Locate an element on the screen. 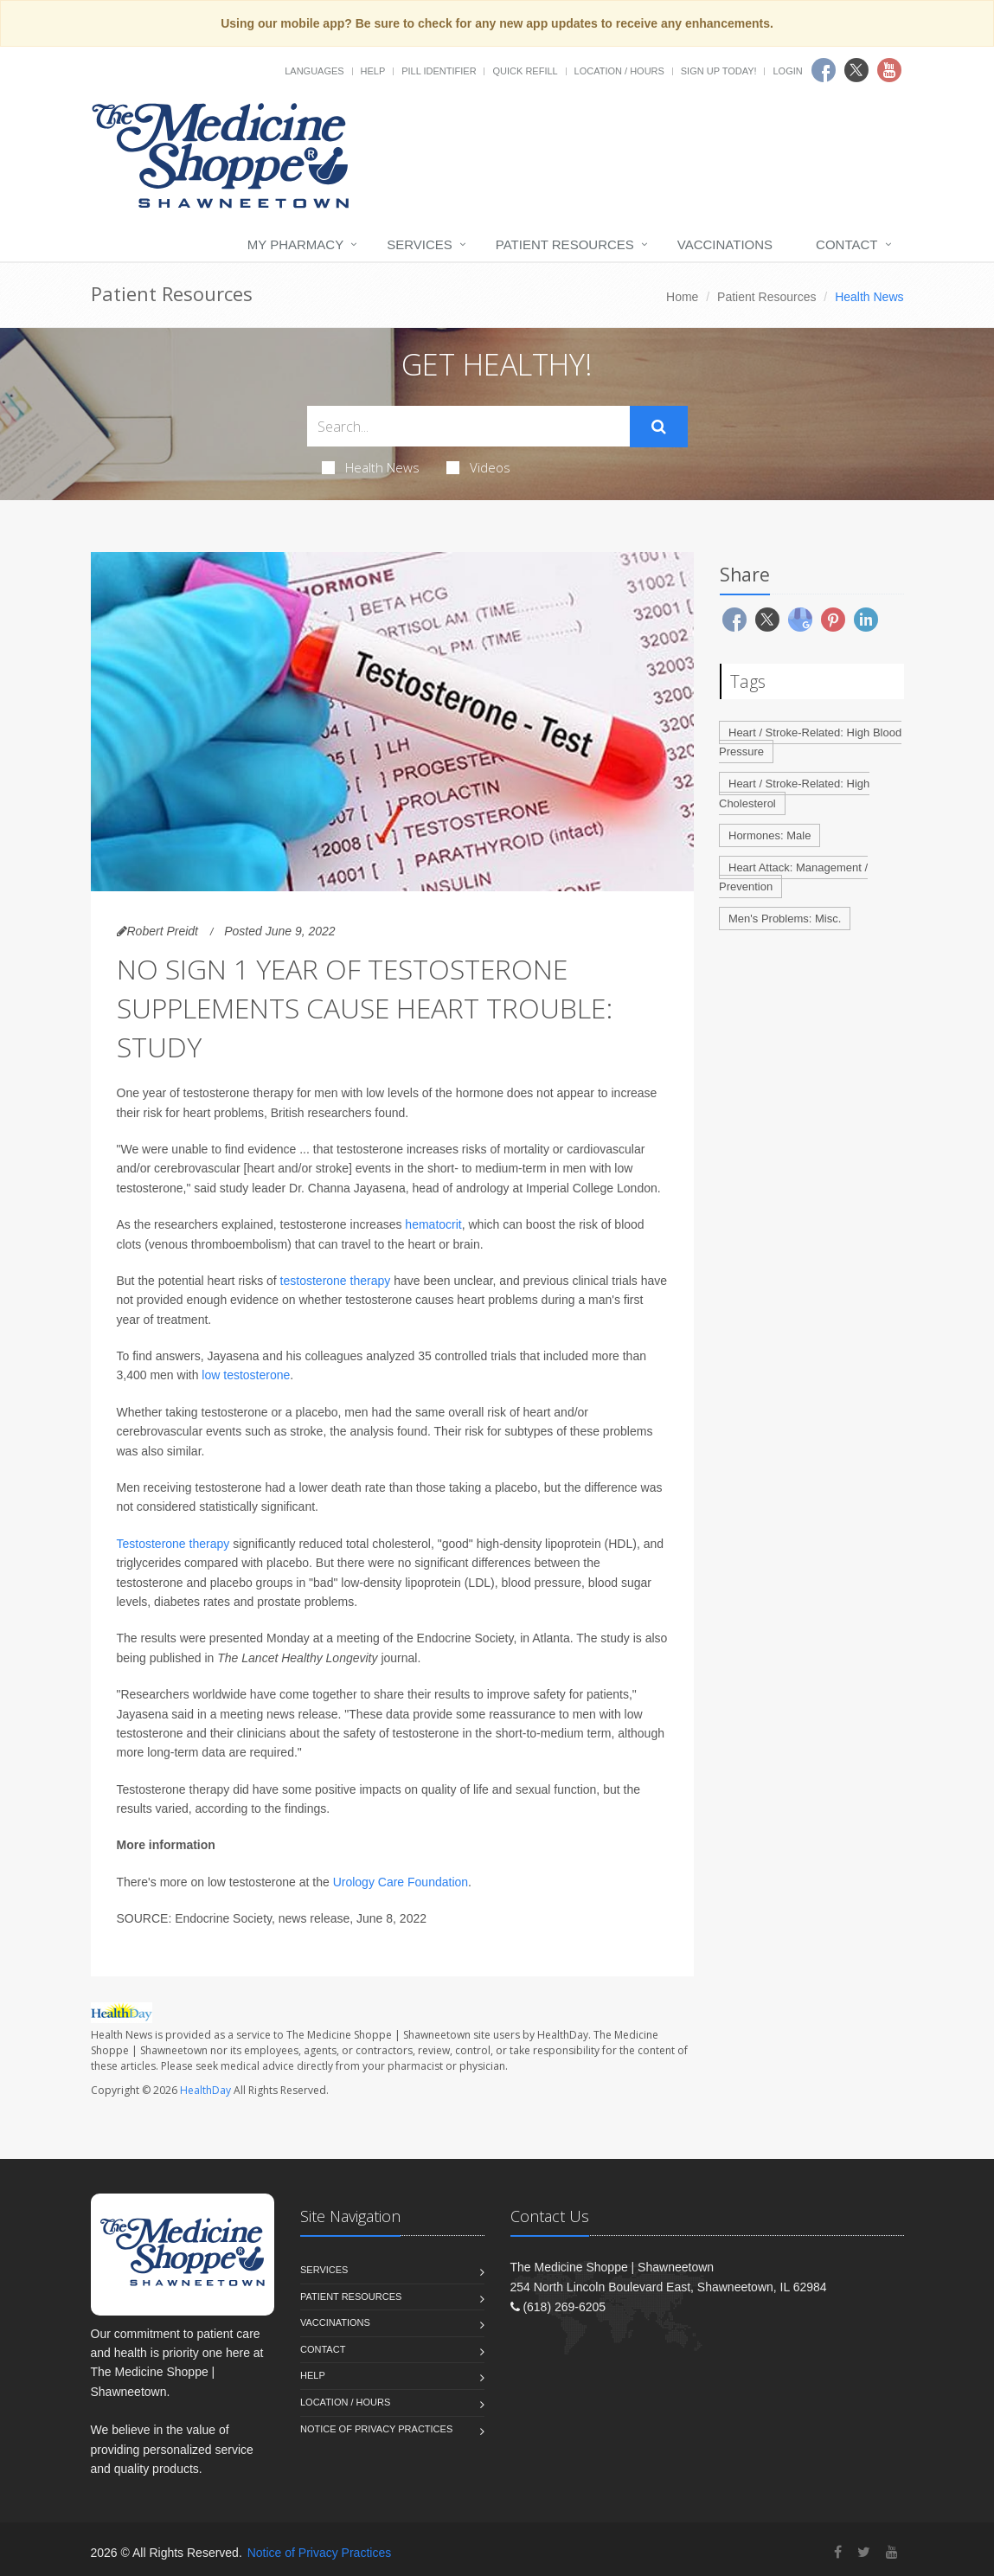 Image resolution: width=994 pixels, height=2576 pixels. Heart Attack: Management / Prevention is located at coordinates (793, 877).